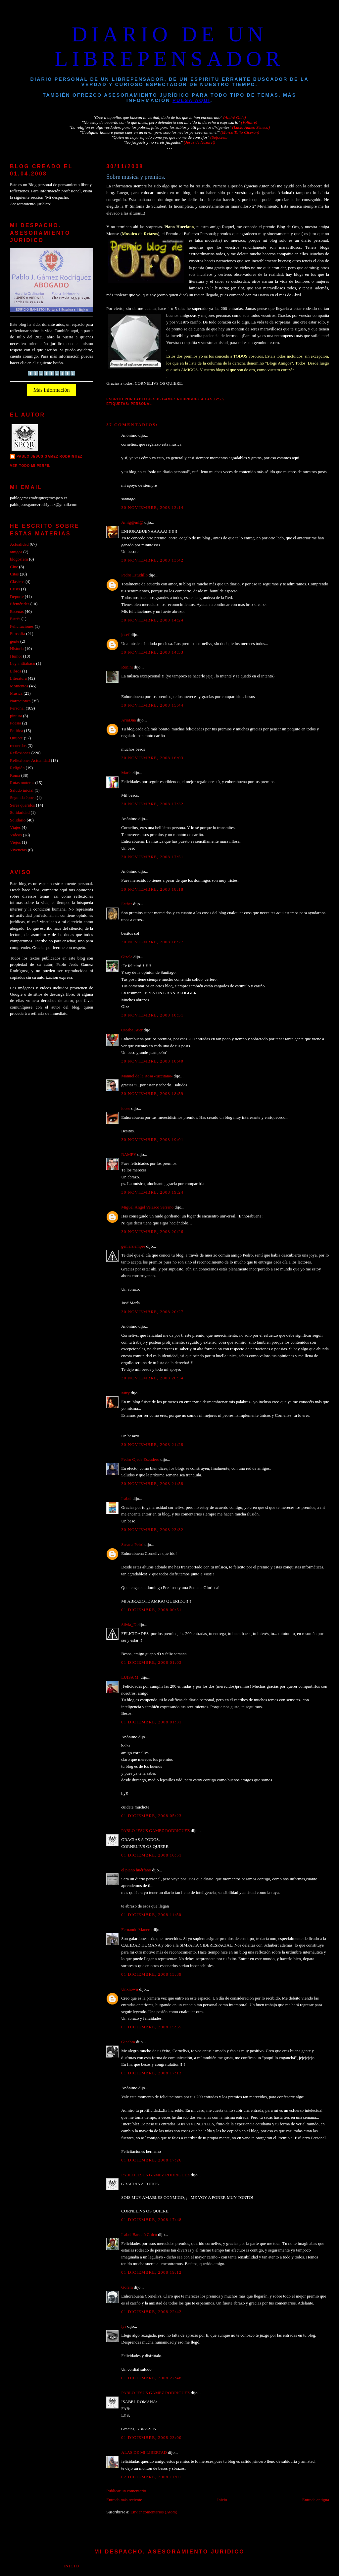  What do you see at coordinates (151, 2378) in the screenshot?
I see `01 diciembre, 2008 22:48` at bounding box center [151, 2378].